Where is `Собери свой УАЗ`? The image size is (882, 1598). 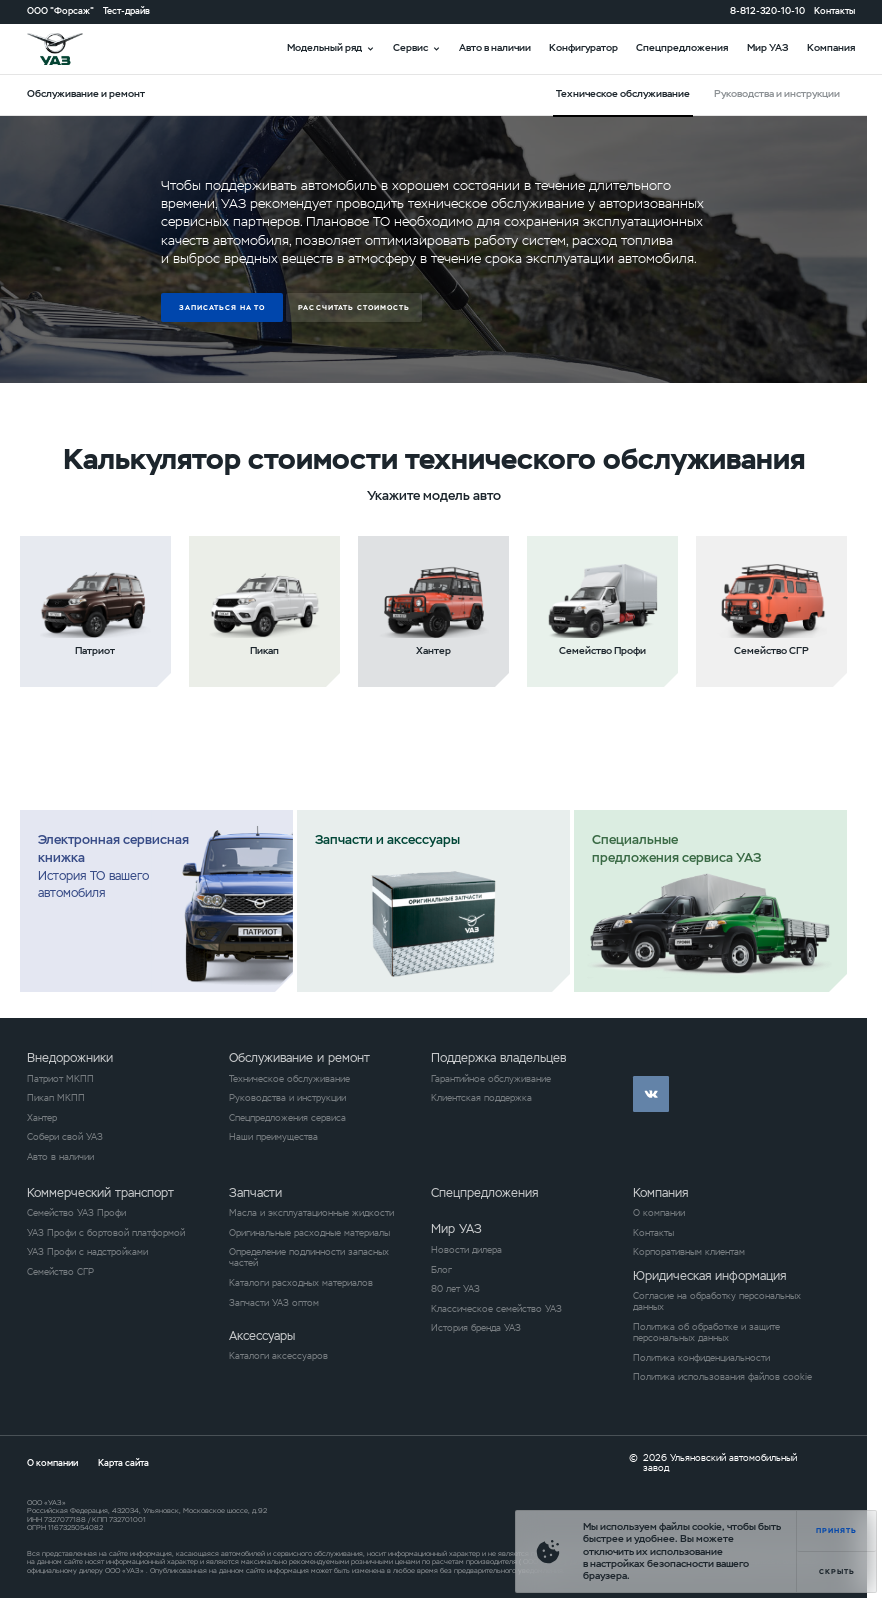
Собери свой УАЗ is located at coordinates (65, 1137).